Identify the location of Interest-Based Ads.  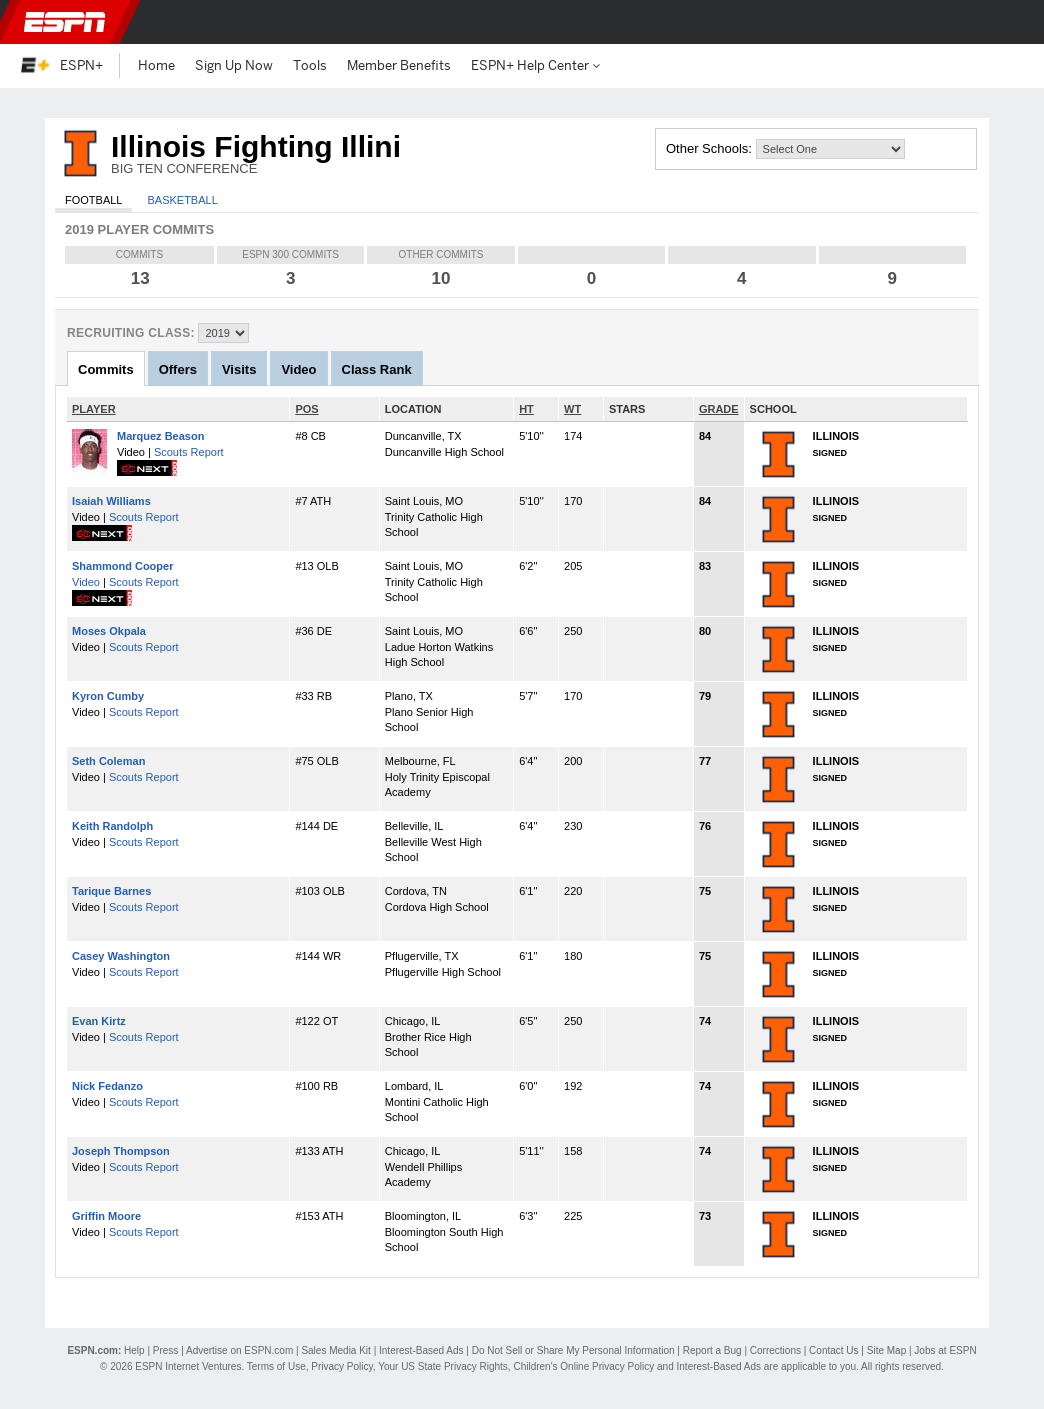
(421, 1350).